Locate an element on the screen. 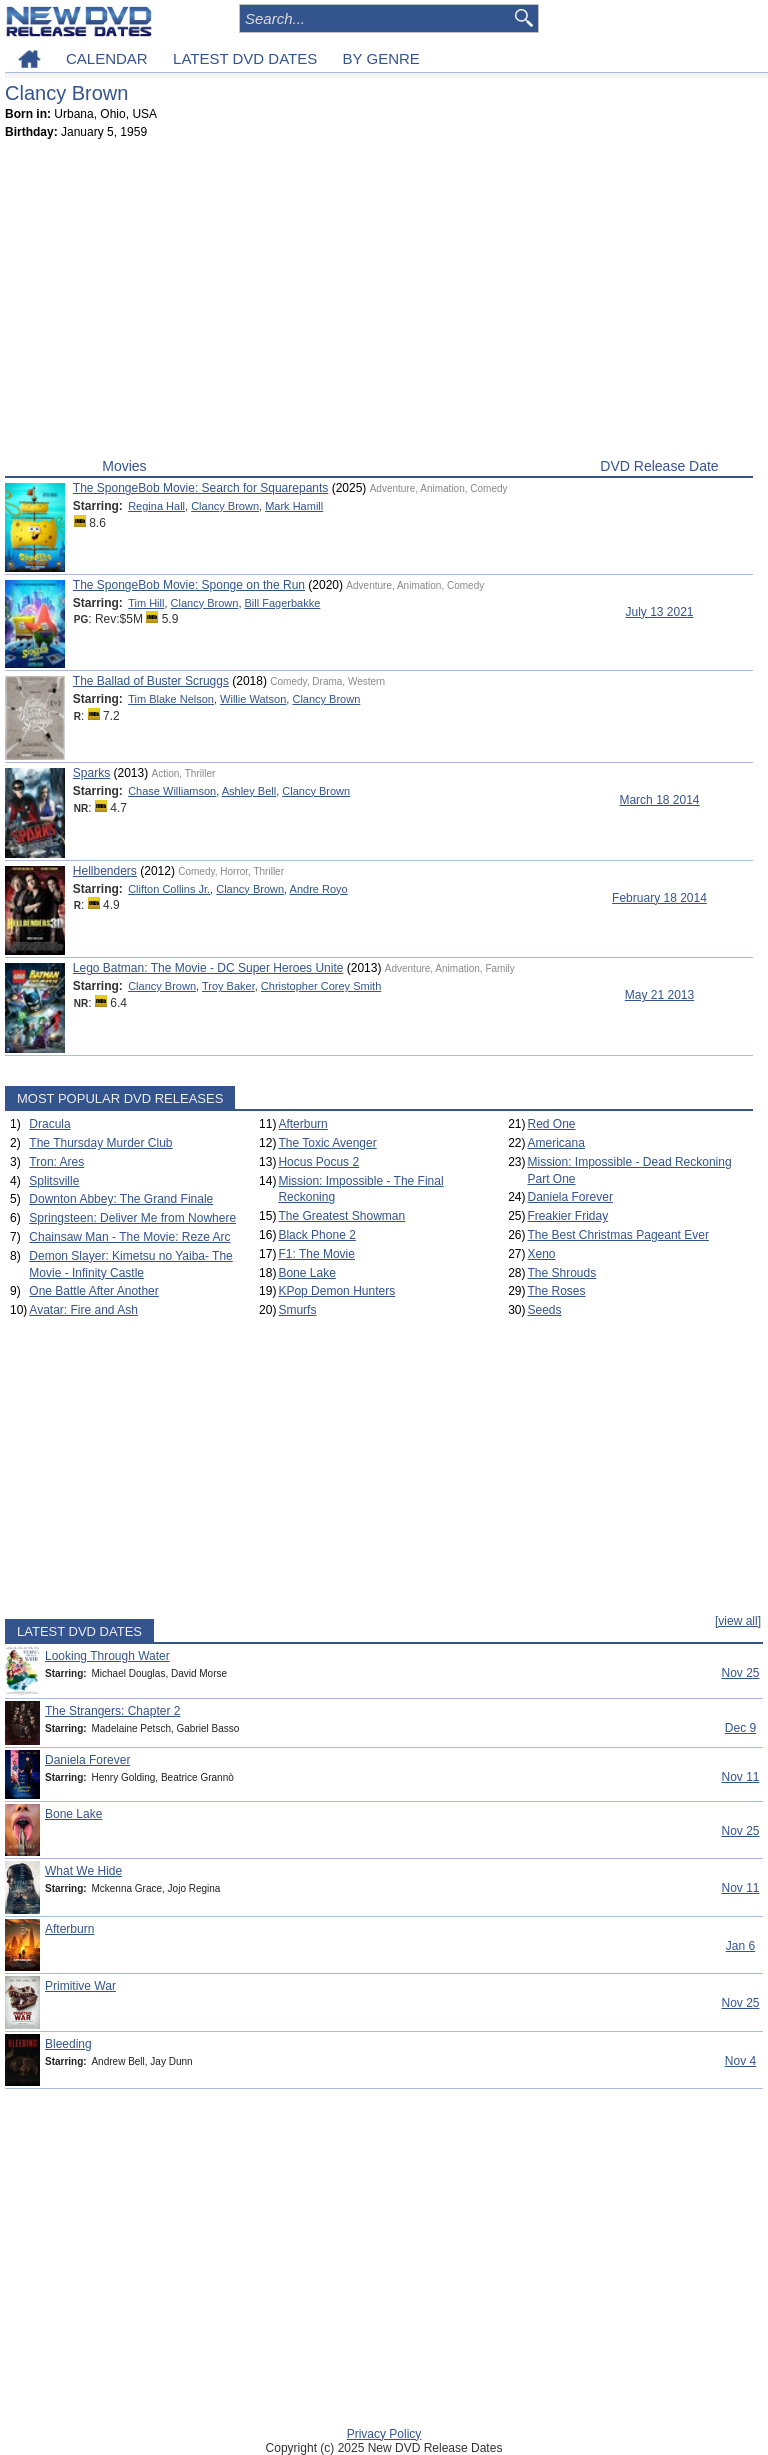 The image size is (768, 2455). Red One is located at coordinates (552, 1124).